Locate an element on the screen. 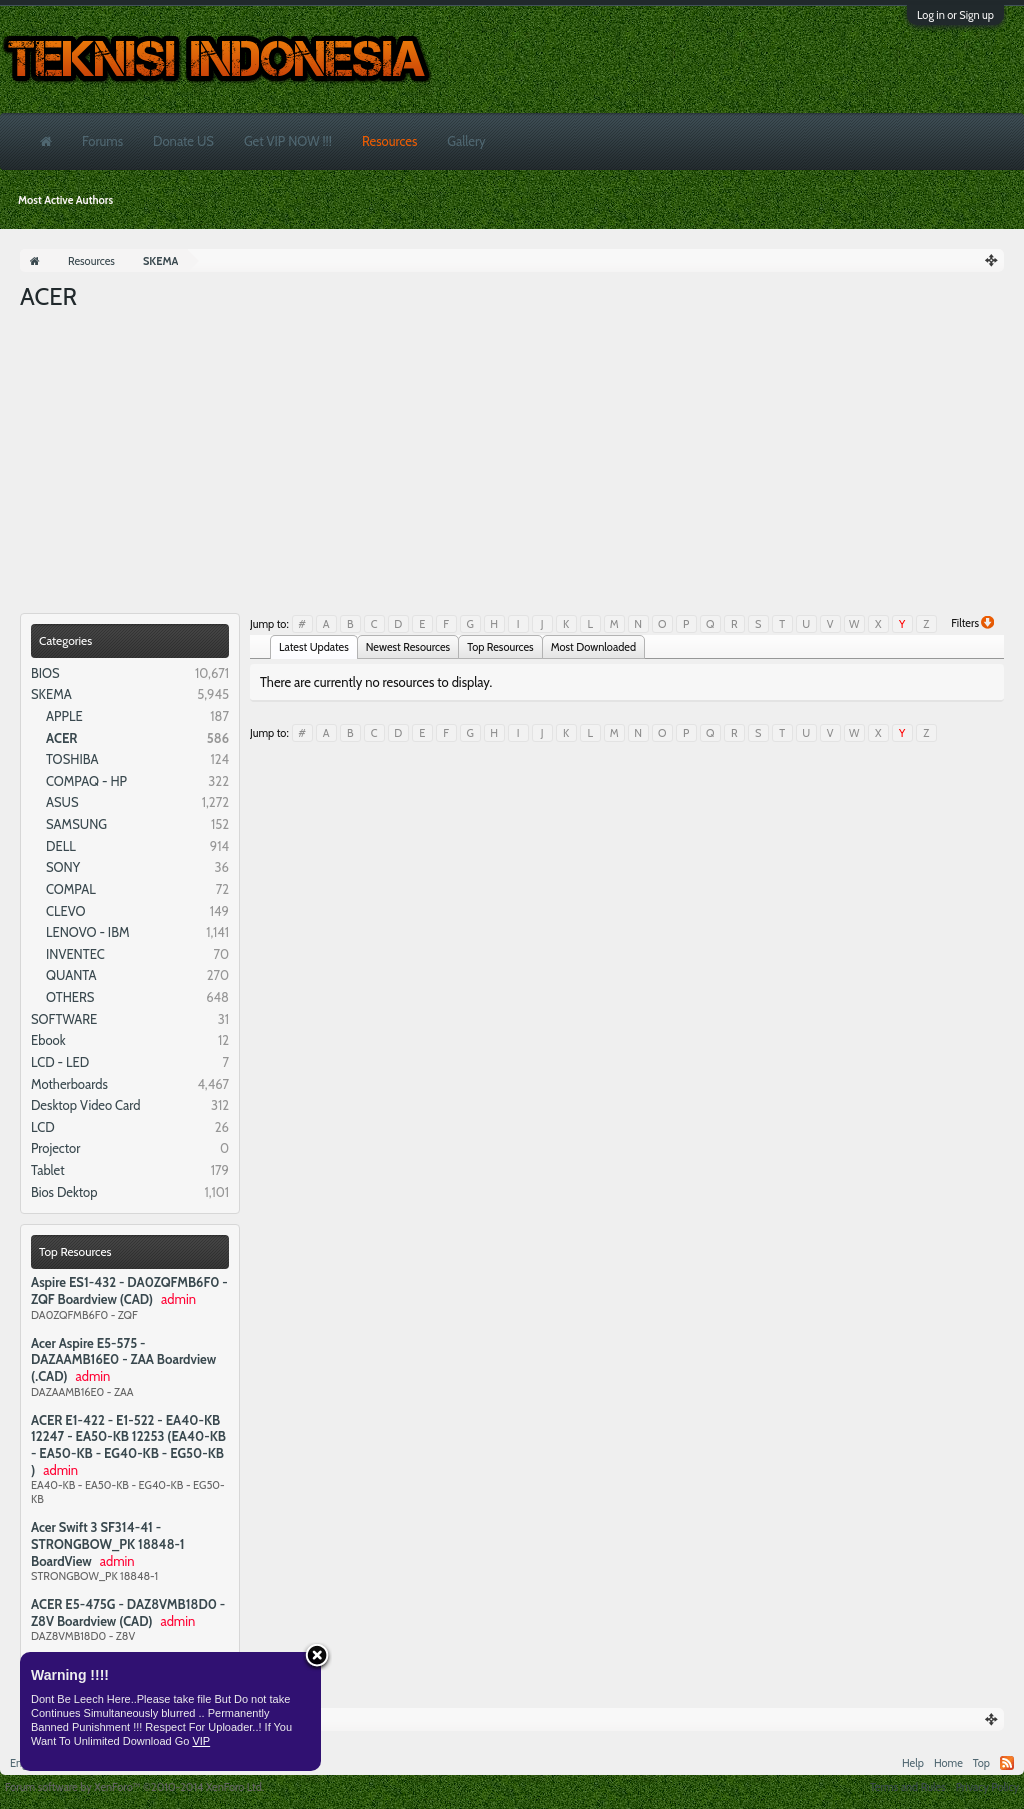 This screenshot has width=1024, height=1809. CLEVO is located at coordinates (66, 911).